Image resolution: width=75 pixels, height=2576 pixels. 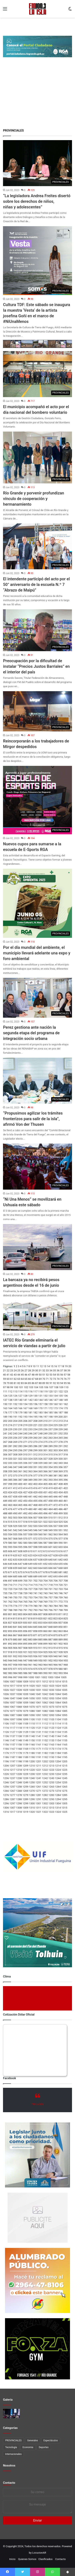 What do you see at coordinates (64, 1723) in the screenshot?
I see `1115` at bounding box center [64, 1723].